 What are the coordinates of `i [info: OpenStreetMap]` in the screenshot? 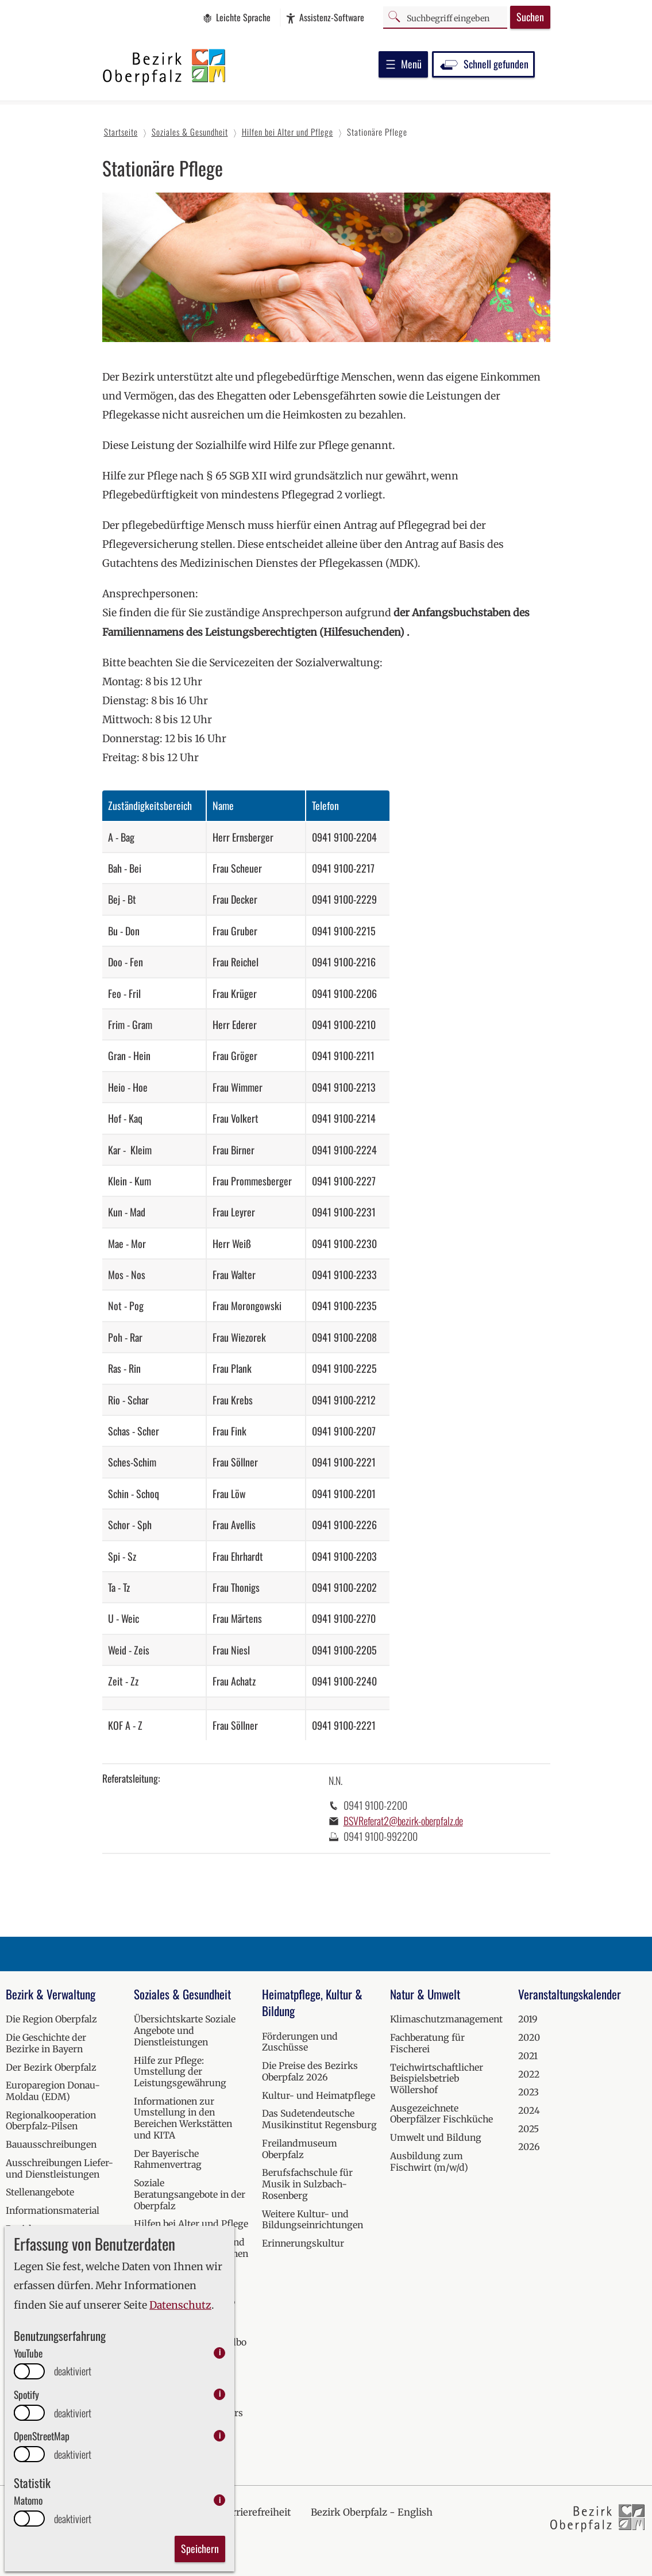 It's located at (220, 2435).